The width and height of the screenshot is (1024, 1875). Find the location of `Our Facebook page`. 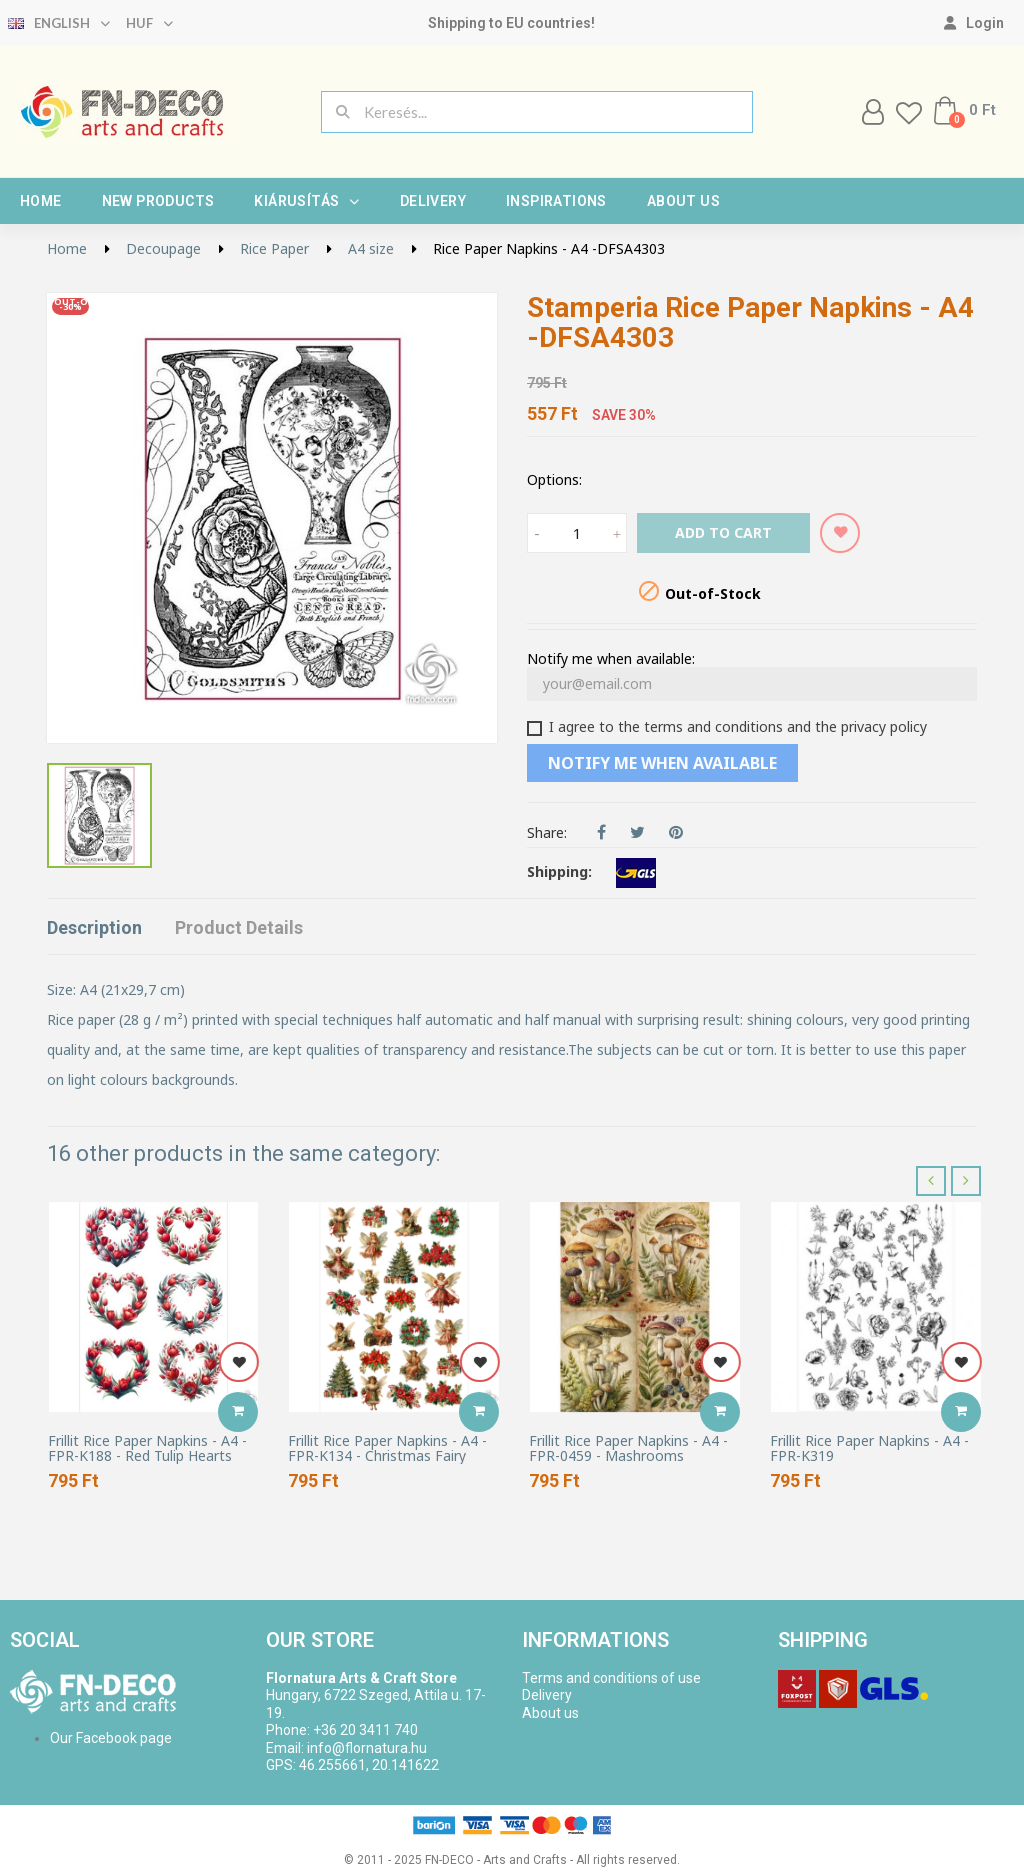

Our Facebook page is located at coordinates (111, 1738).